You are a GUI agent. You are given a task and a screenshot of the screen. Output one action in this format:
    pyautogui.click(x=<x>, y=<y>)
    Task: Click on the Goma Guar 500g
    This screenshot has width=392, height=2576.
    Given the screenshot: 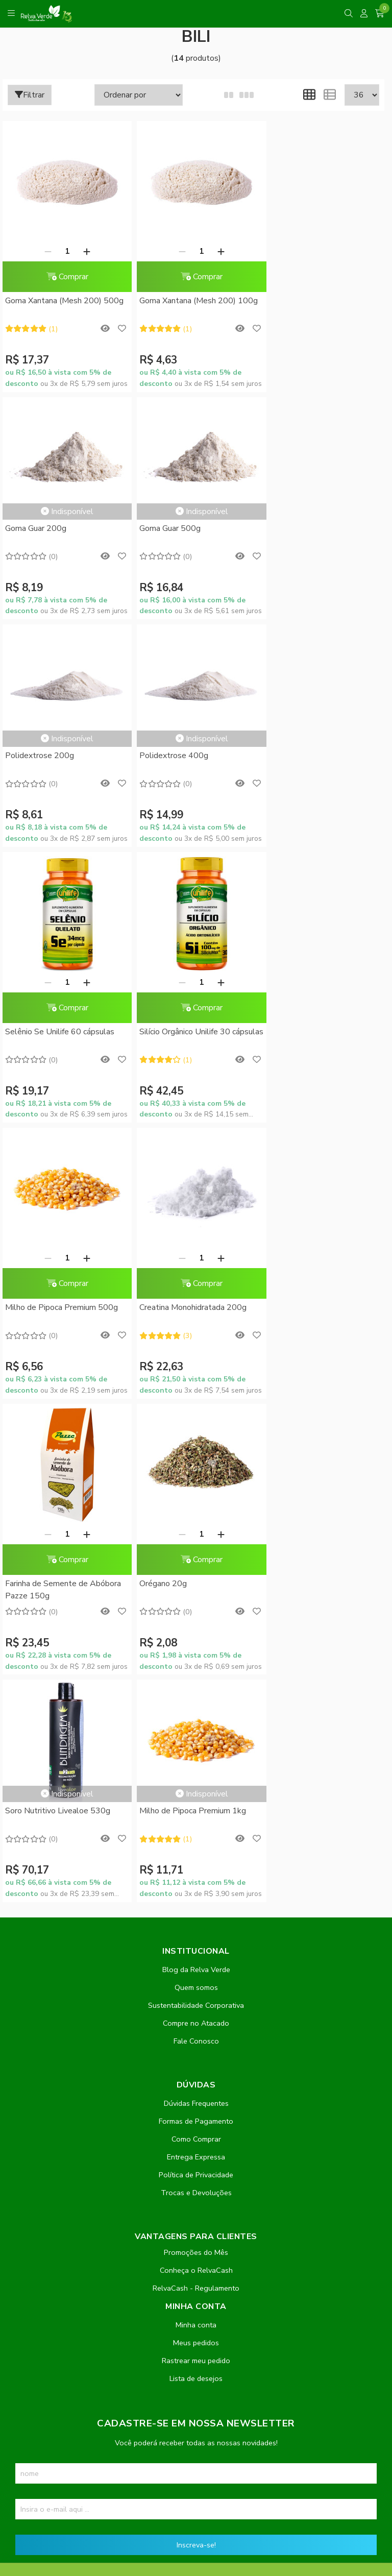 What is the action you would take?
    pyautogui.click(x=35, y=528)
    